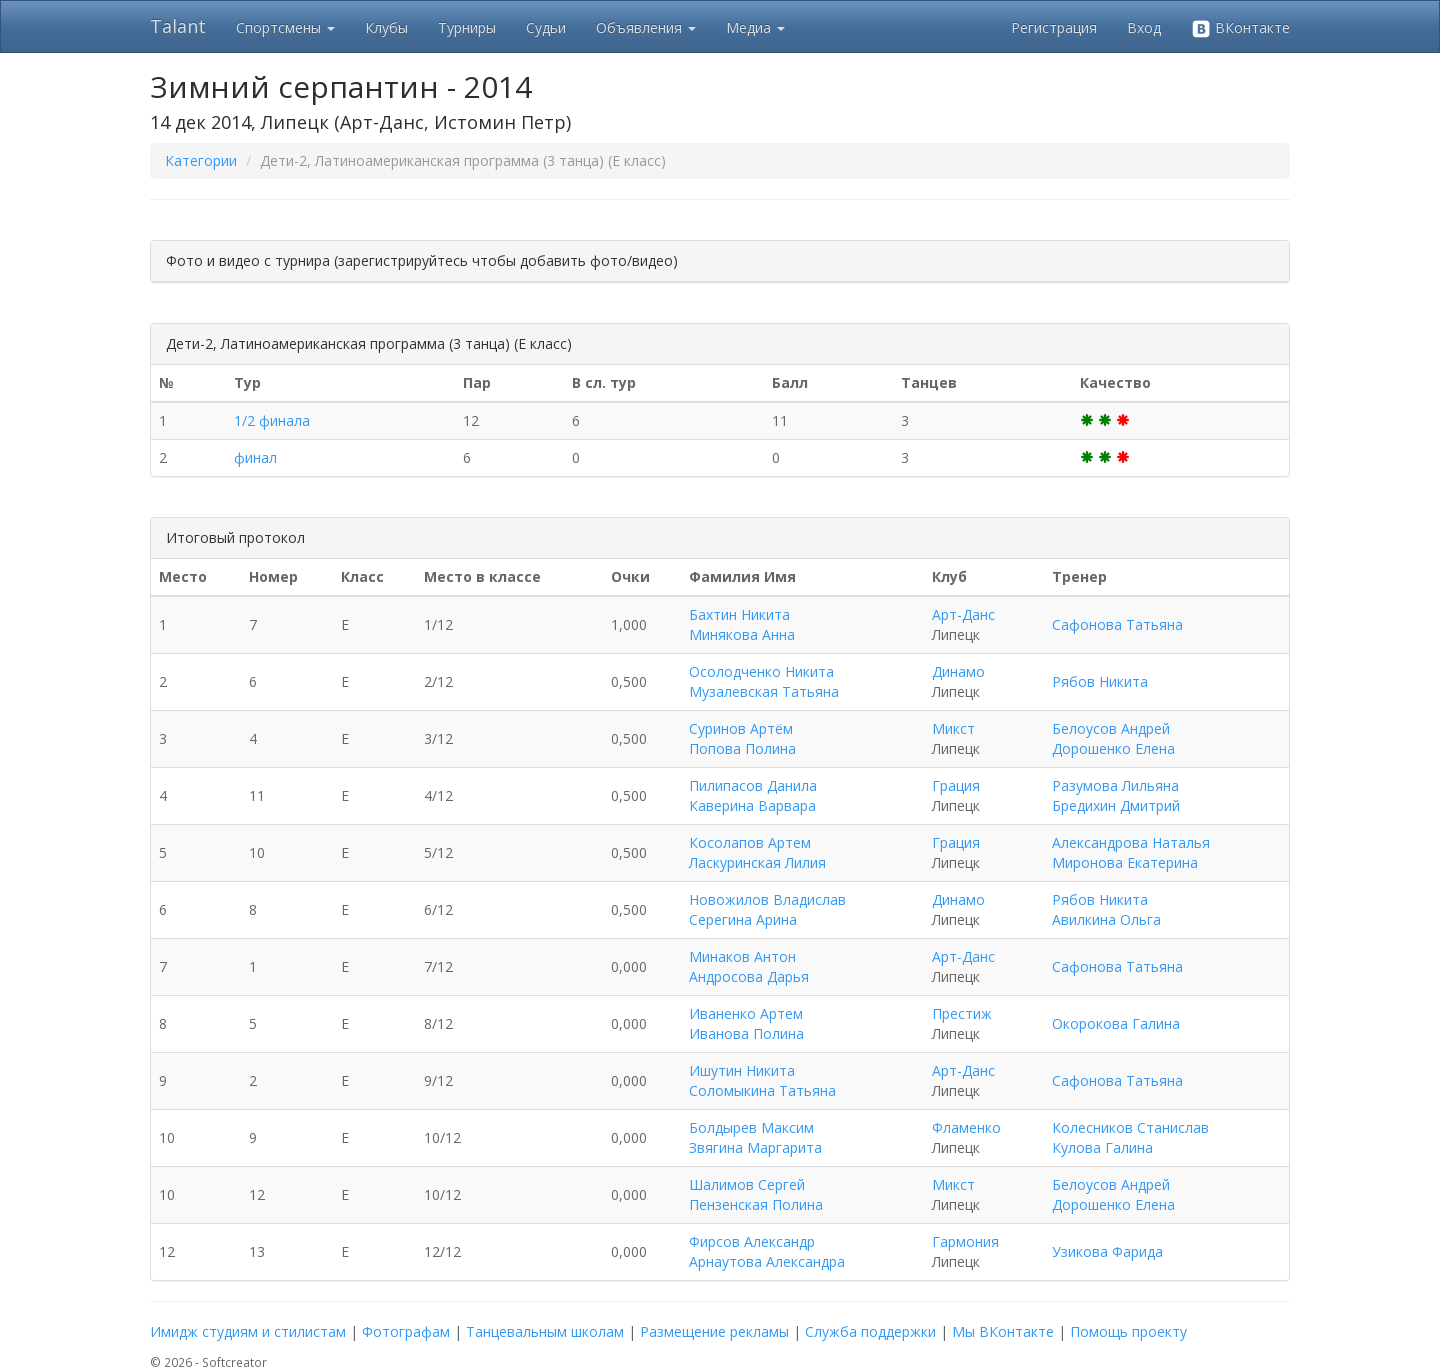 The width and height of the screenshot is (1440, 1372). What do you see at coordinates (1128, 1331) in the screenshot?
I see `Помощь проекту` at bounding box center [1128, 1331].